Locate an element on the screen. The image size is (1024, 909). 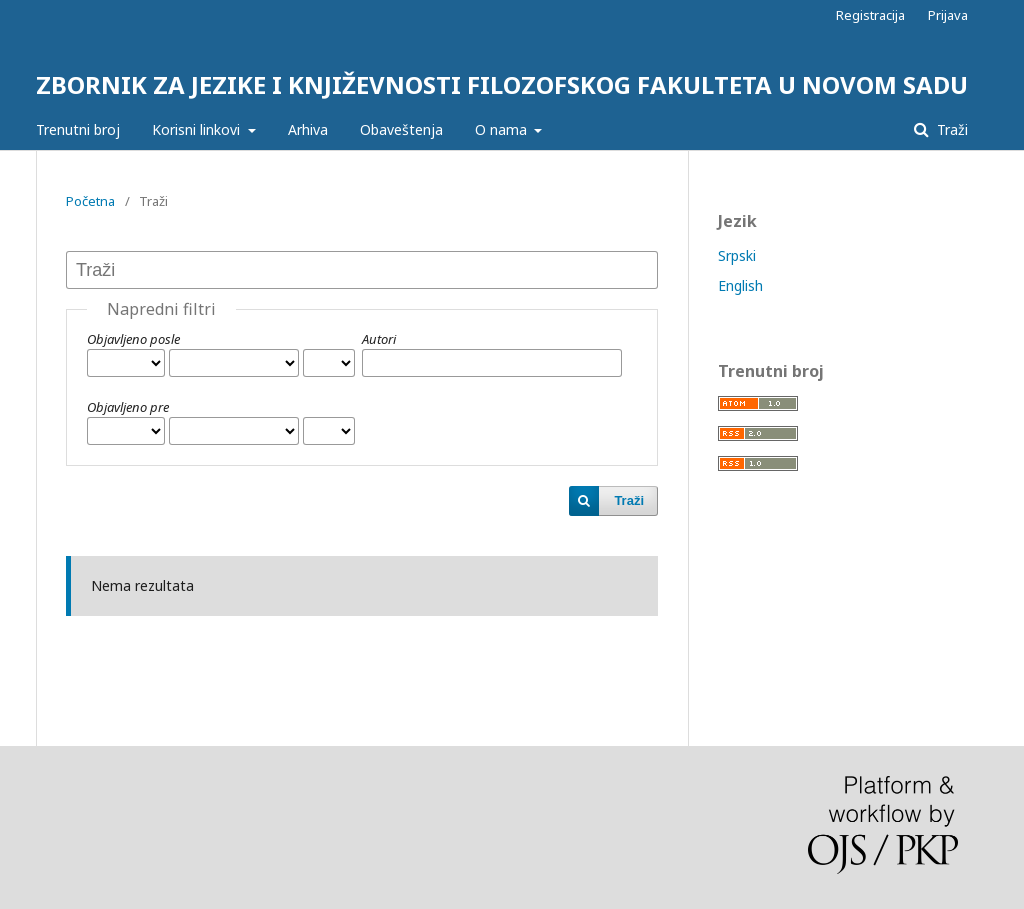
Korisni linkovi is located at coordinates (198, 129).